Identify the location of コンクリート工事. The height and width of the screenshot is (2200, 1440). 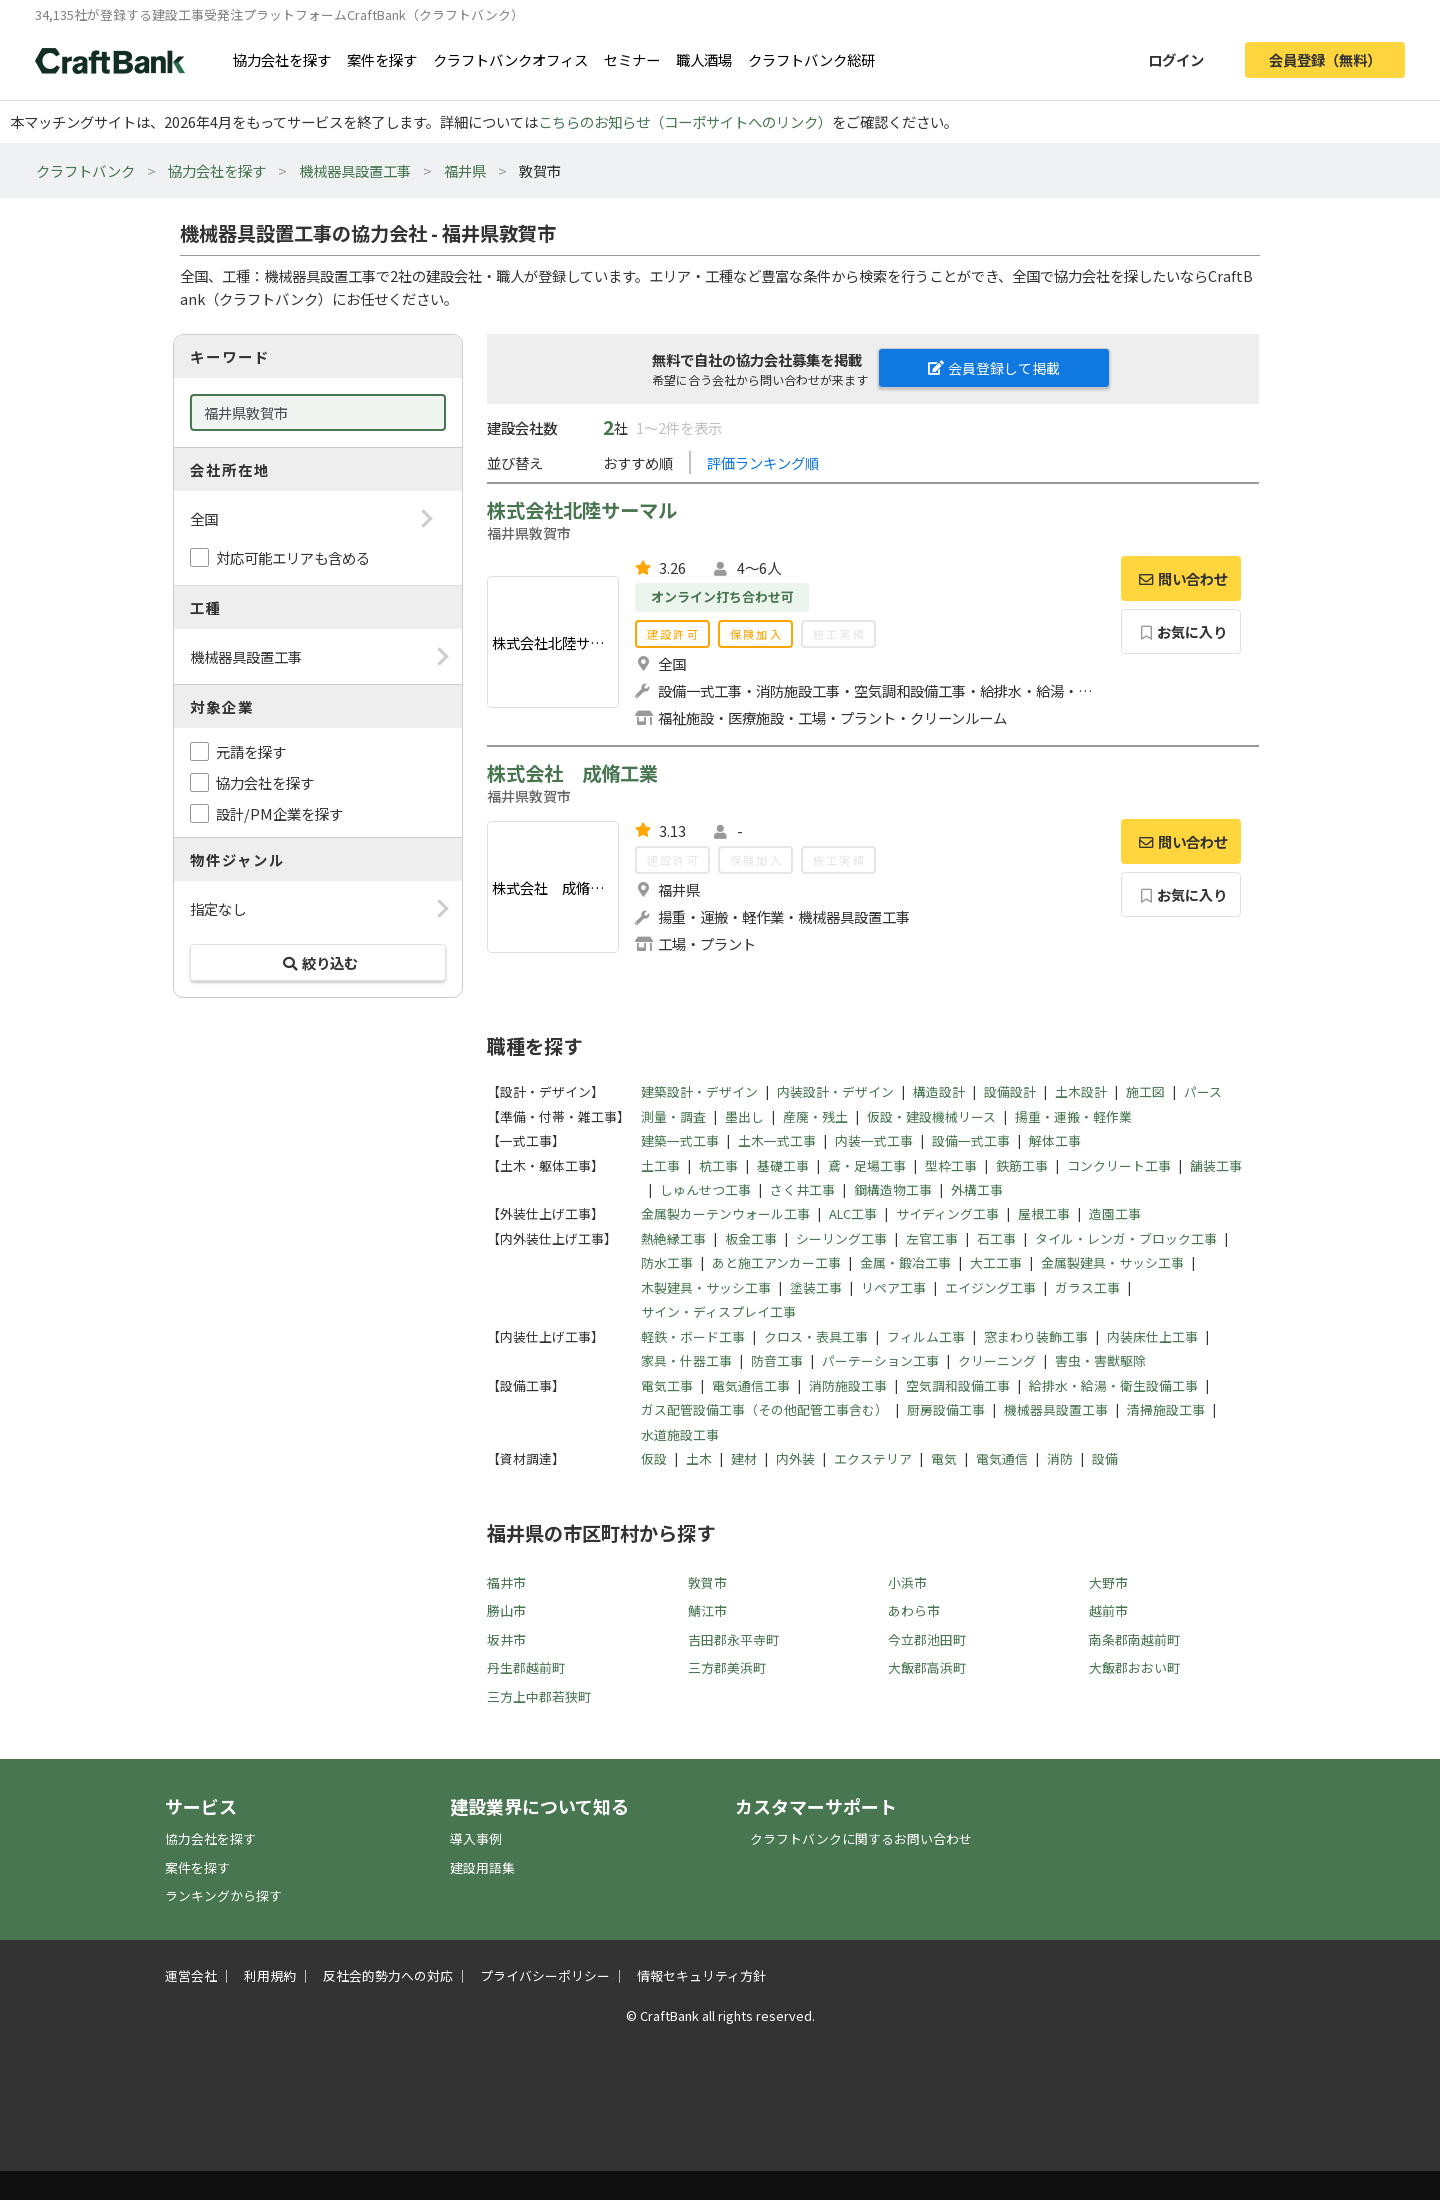
(1119, 1165).